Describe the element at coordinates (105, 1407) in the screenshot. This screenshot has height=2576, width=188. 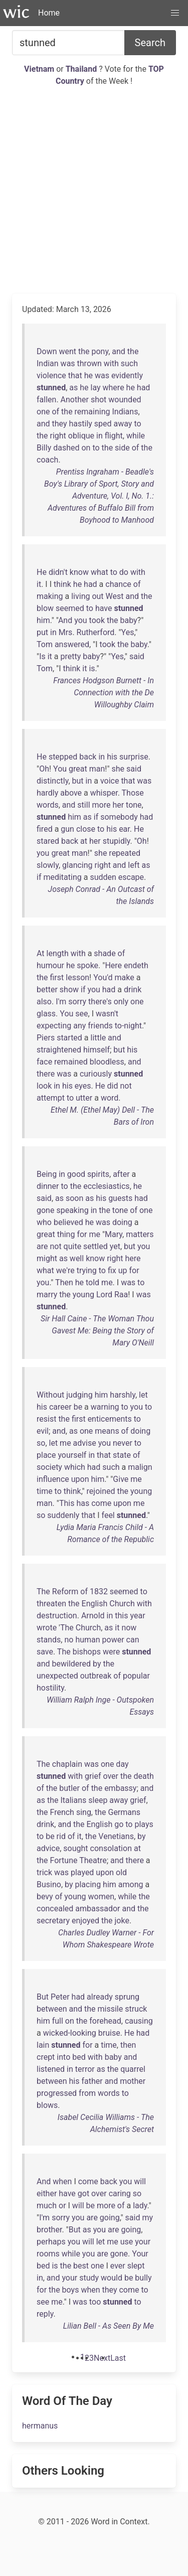
I see `warning` at that location.